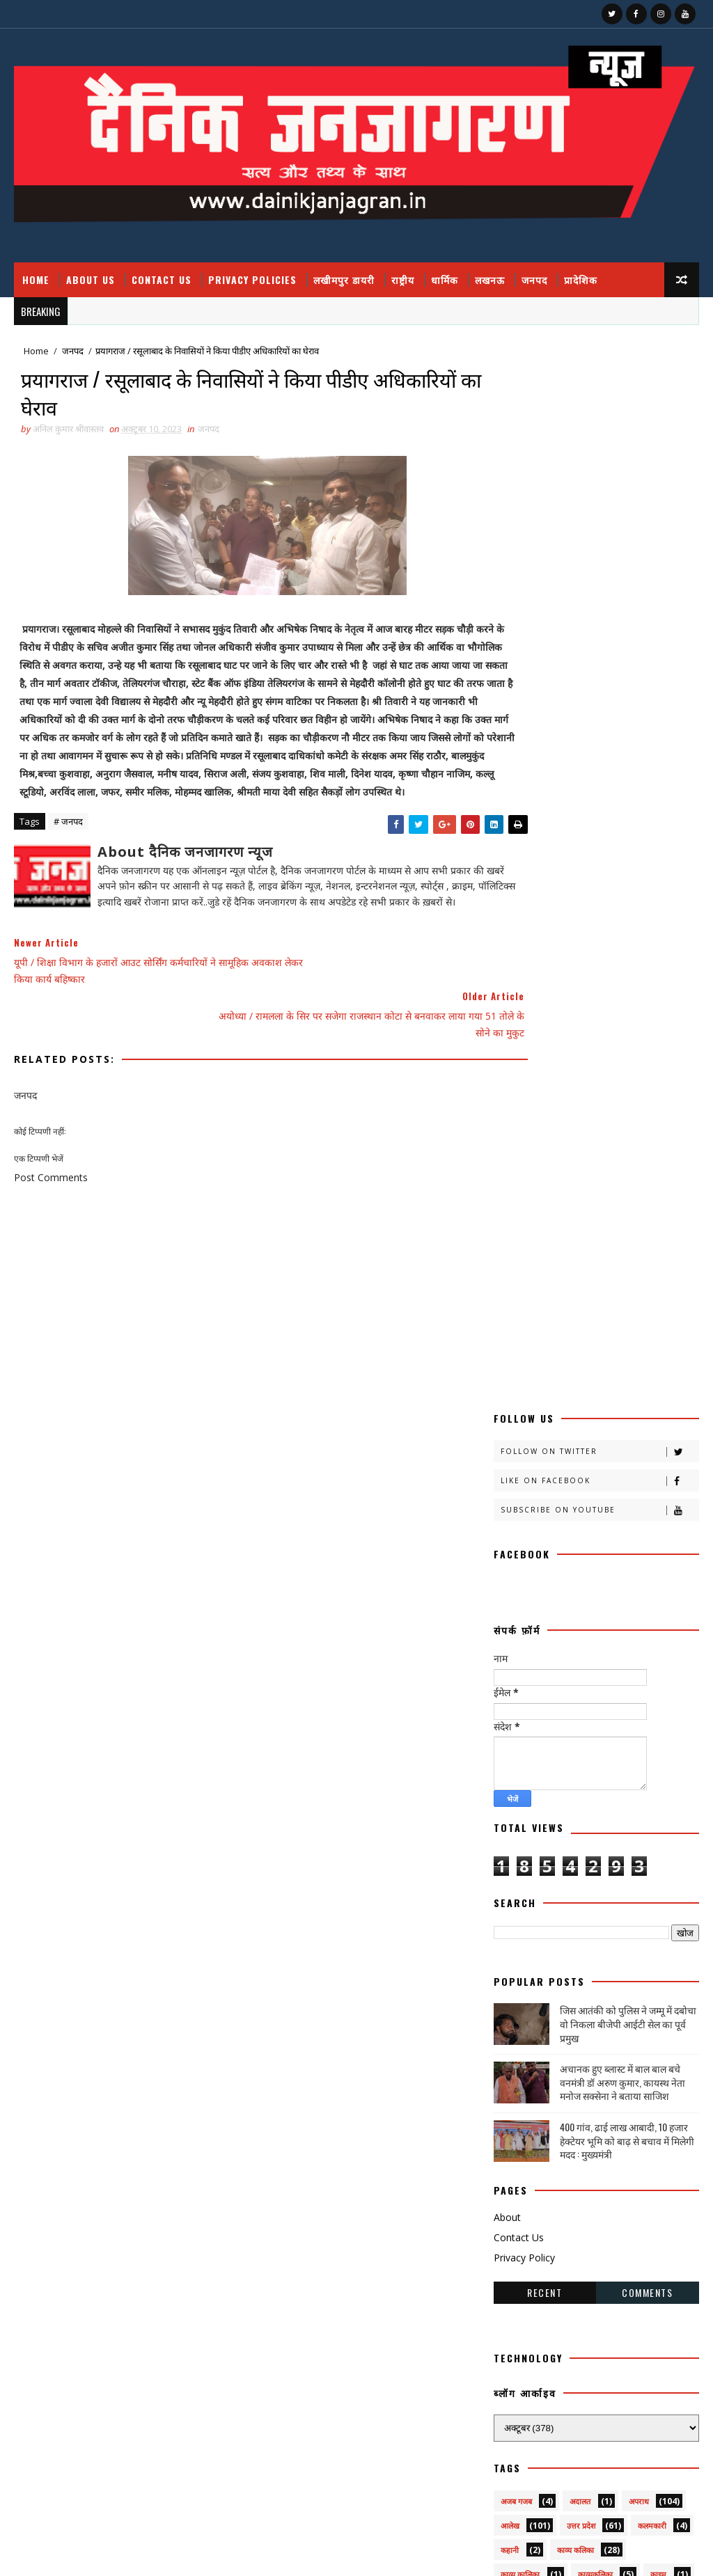  What do you see at coordinates (581, 1458) in the screenshot?
I see `उत्तर प्रदेश` at bounding box center [581, 1458].